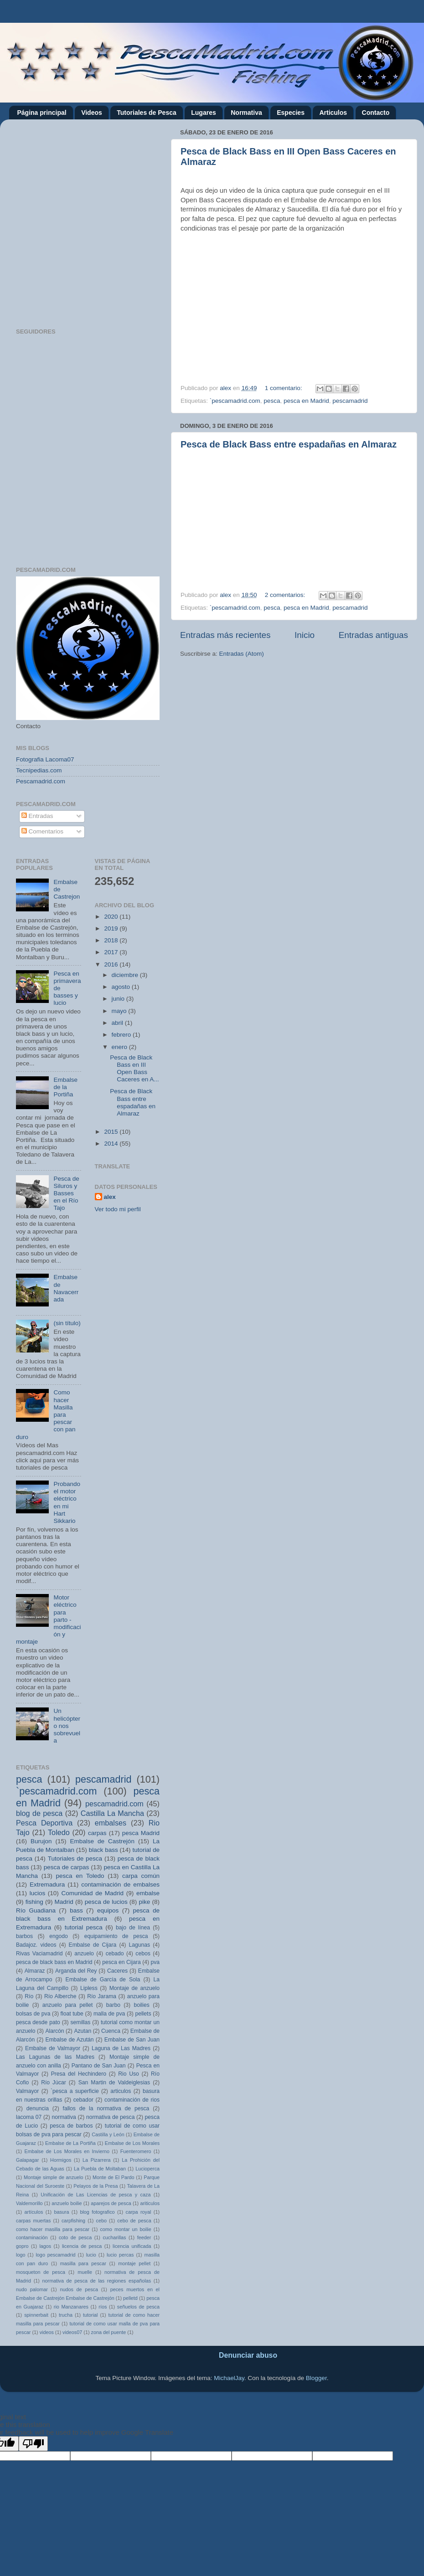  What do you see at coordinates (134, 2263) in the screenshot?
I see `montaje pellet` at bounding box center [134, 2263].